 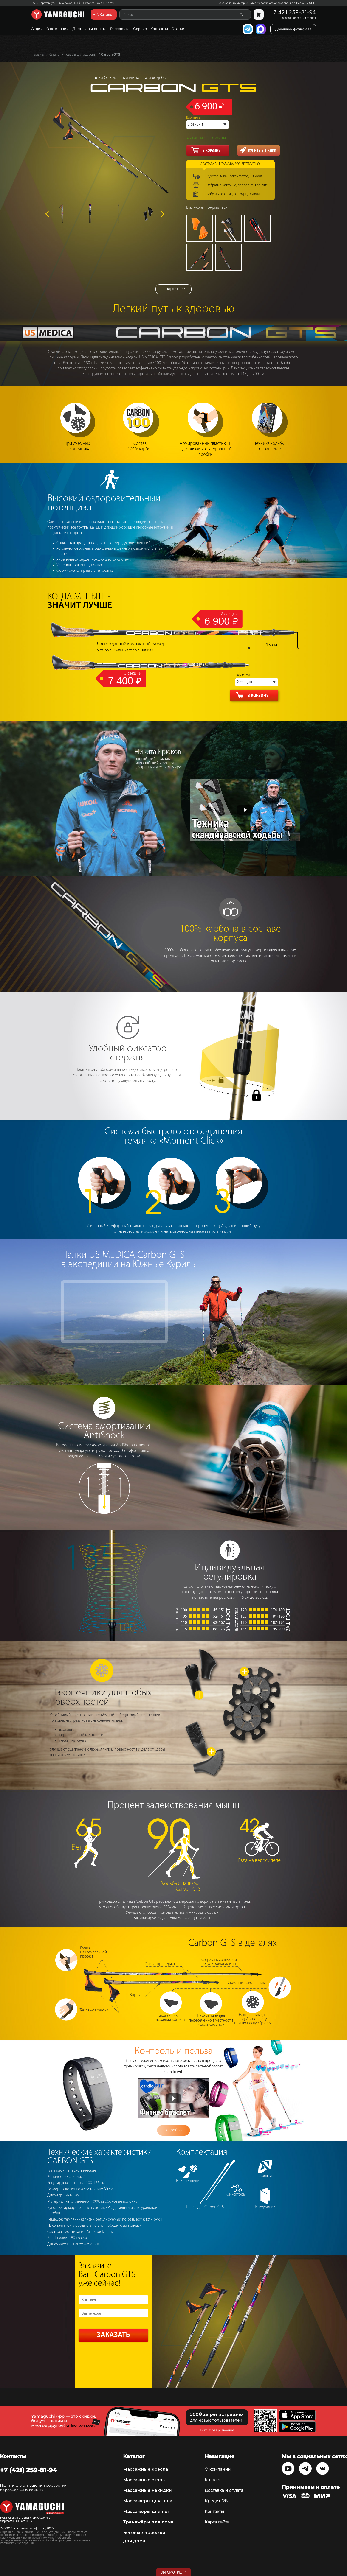 I want to click on Эксклюзивный дистрибьютор массажного оборудования в России и СНГ, so click(x=266, y=3).